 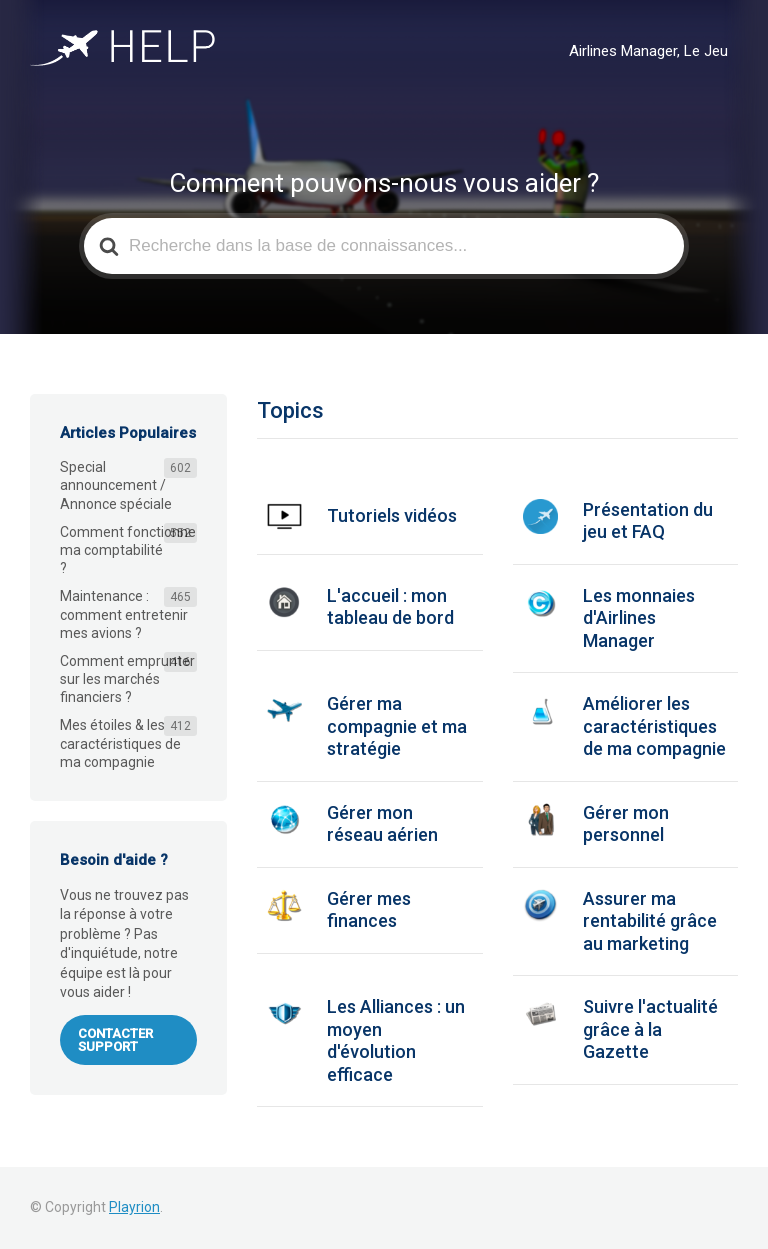 I want to click on Airlines Manager, Le Jeu, so click(x=648, y=51).